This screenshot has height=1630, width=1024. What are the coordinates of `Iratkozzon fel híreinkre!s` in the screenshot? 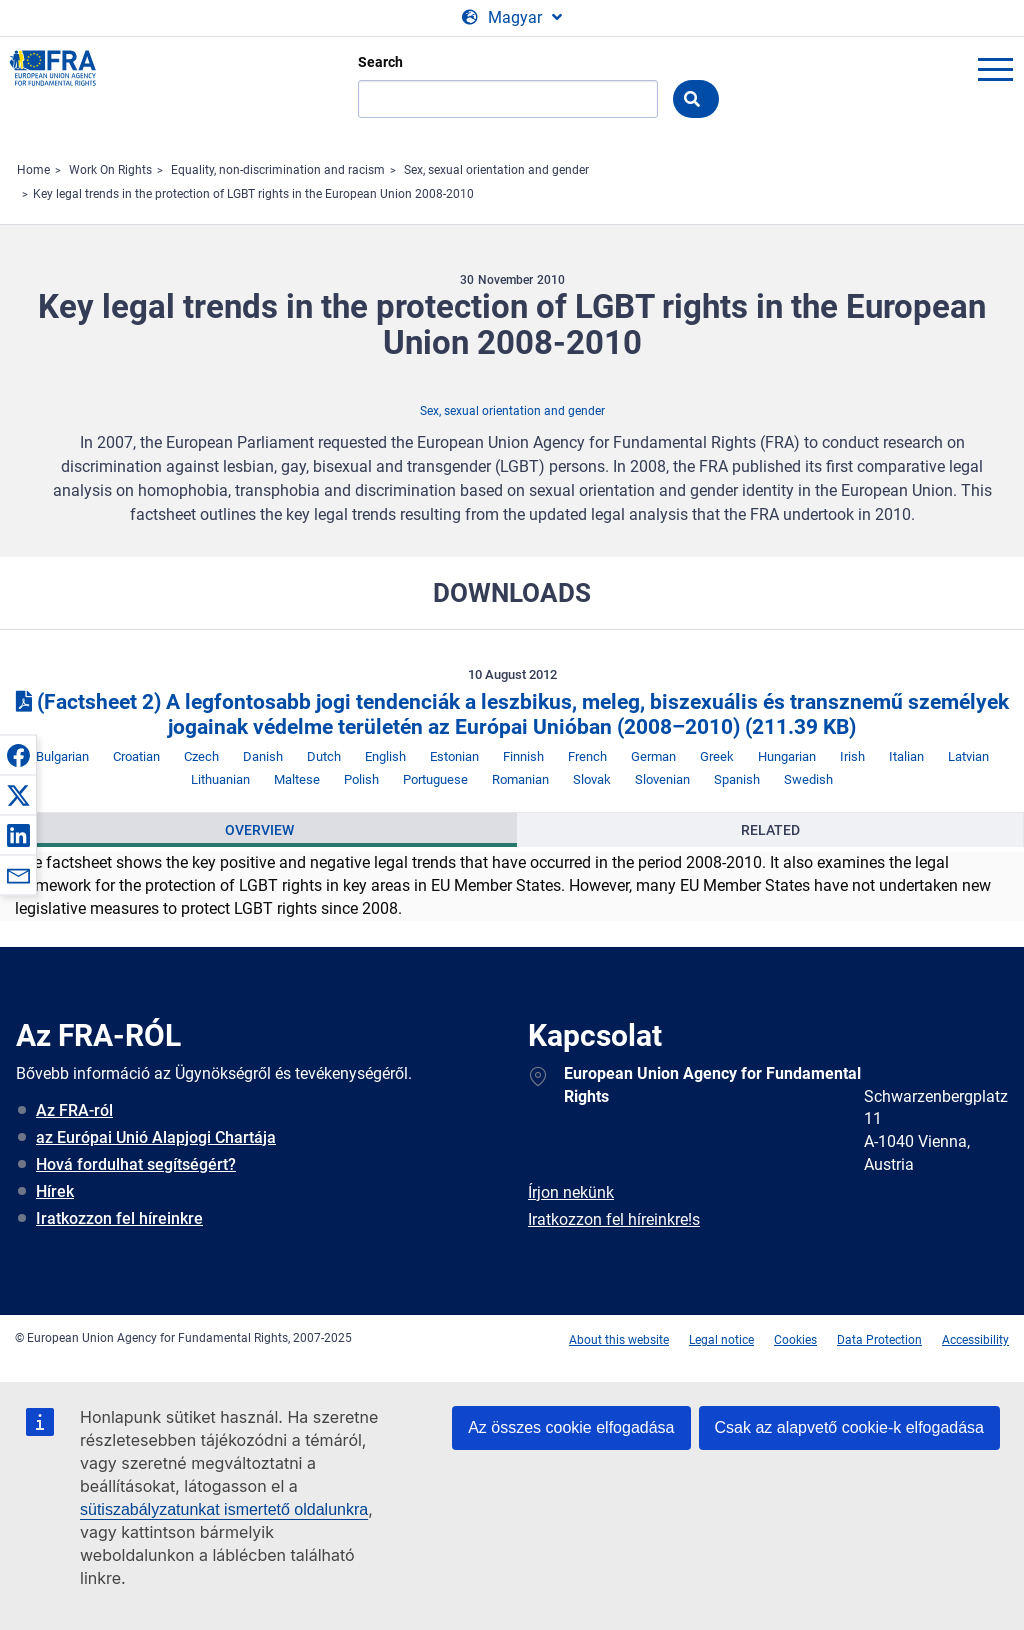 It's located at (614, 1219).